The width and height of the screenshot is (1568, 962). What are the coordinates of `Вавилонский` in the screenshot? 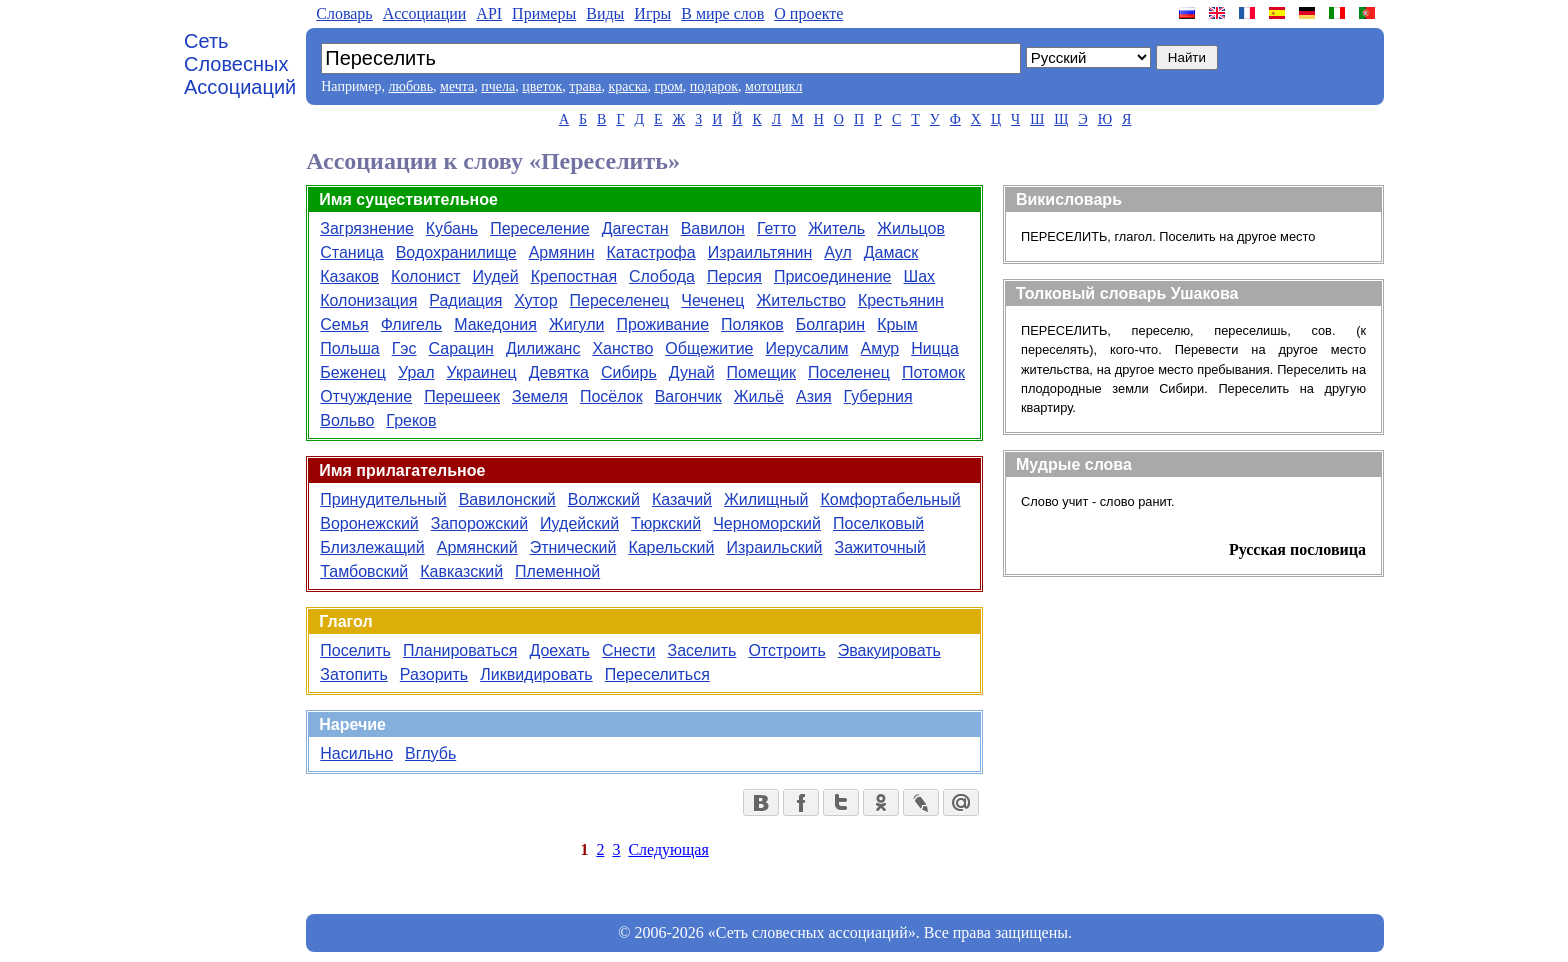 It's located at (507, 499).